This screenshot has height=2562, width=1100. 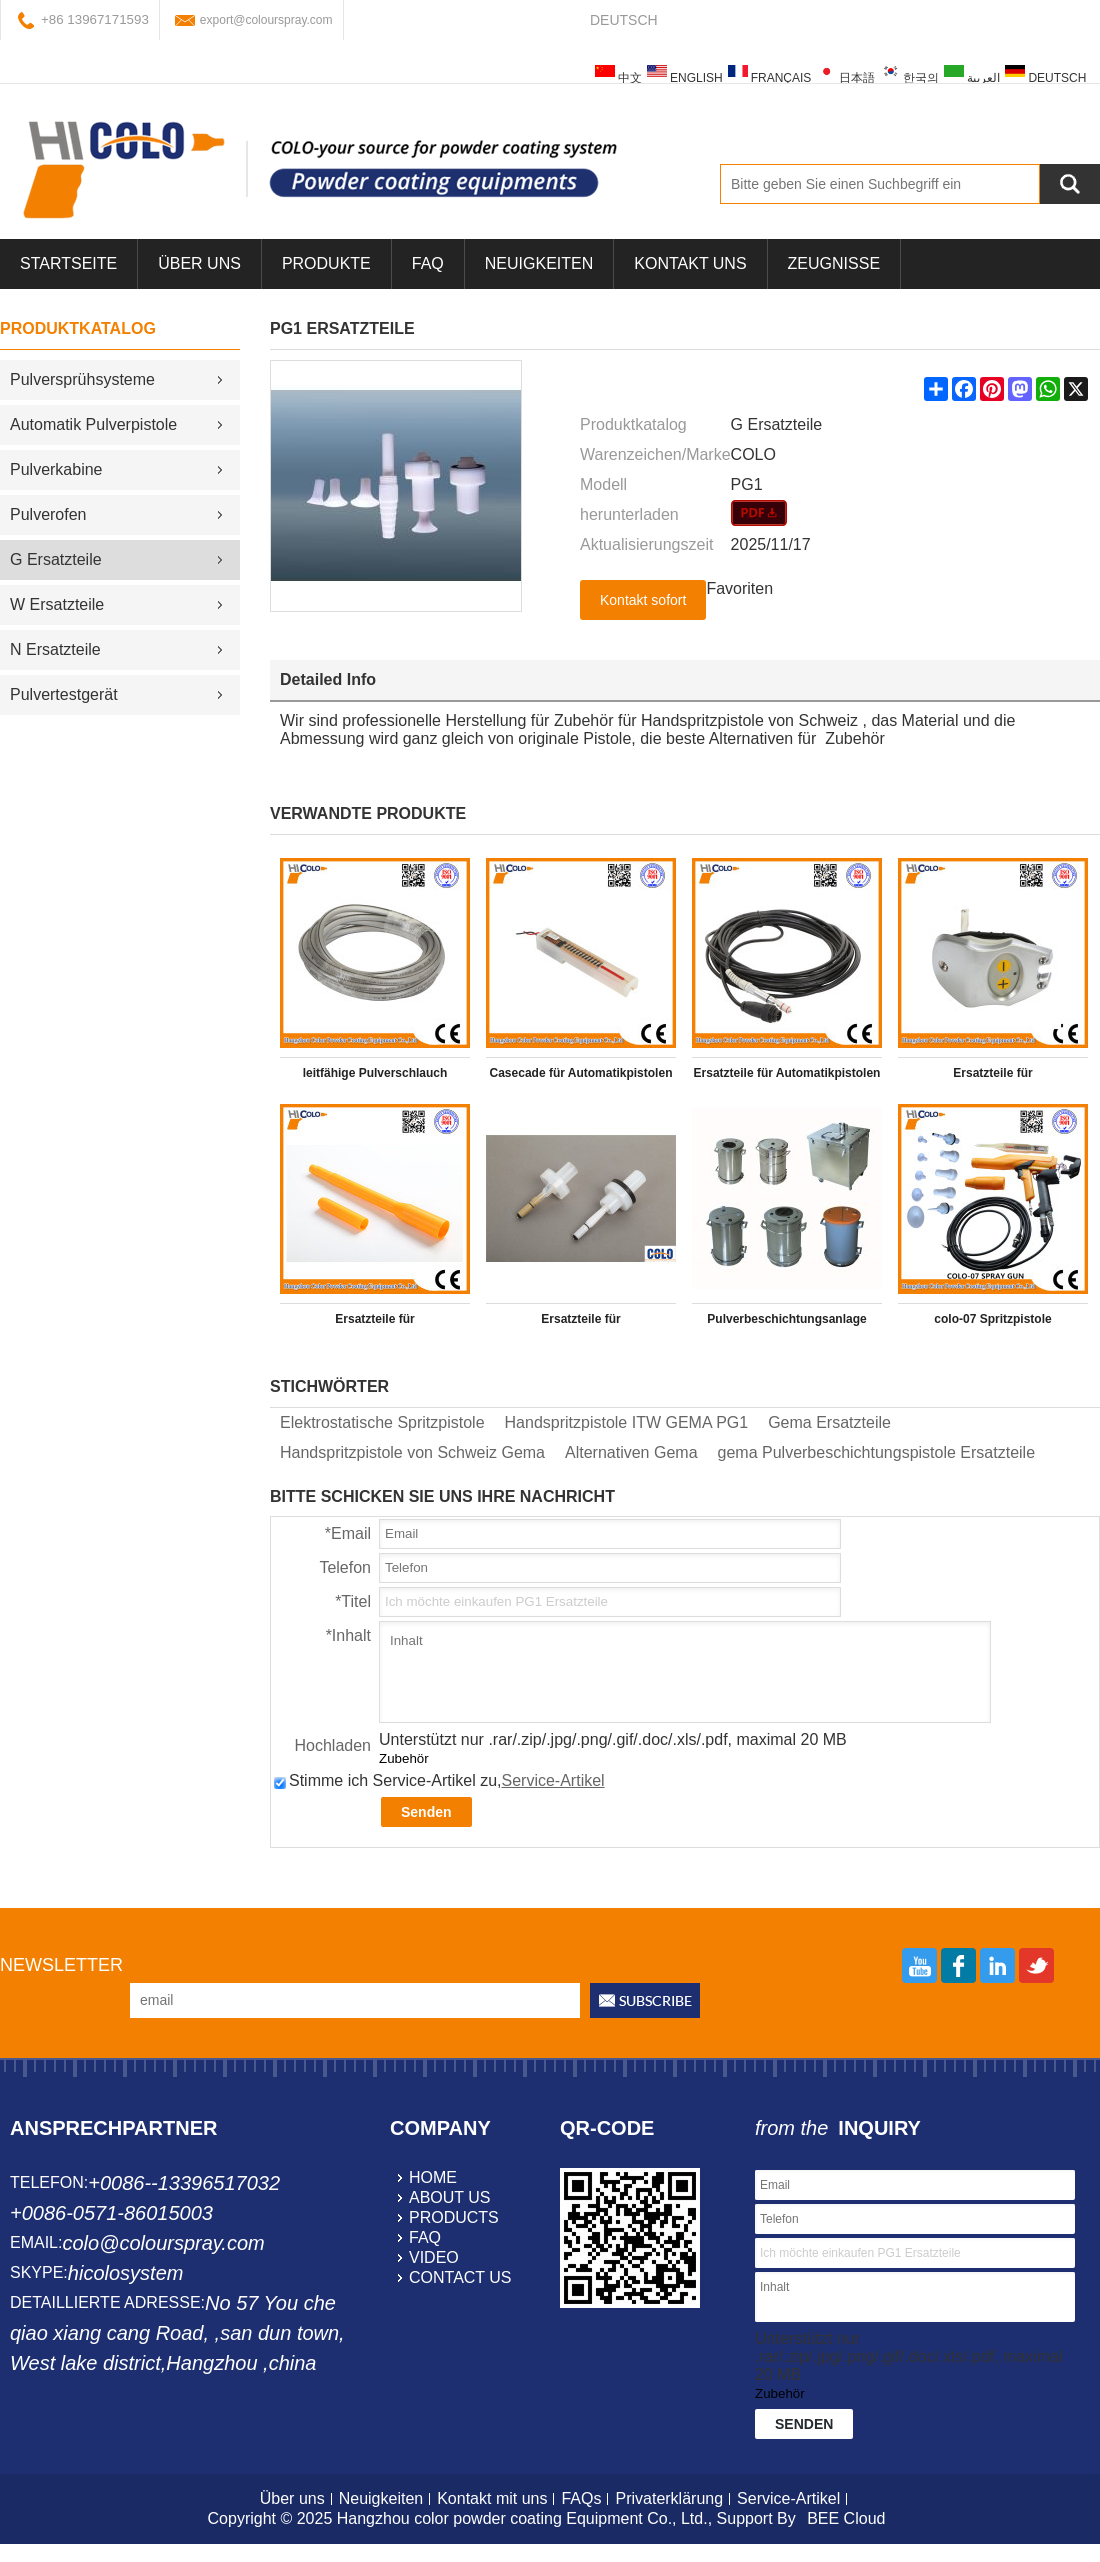 I want to click on Casecade für Automatikpistolen, so click(x=581, y=1073).